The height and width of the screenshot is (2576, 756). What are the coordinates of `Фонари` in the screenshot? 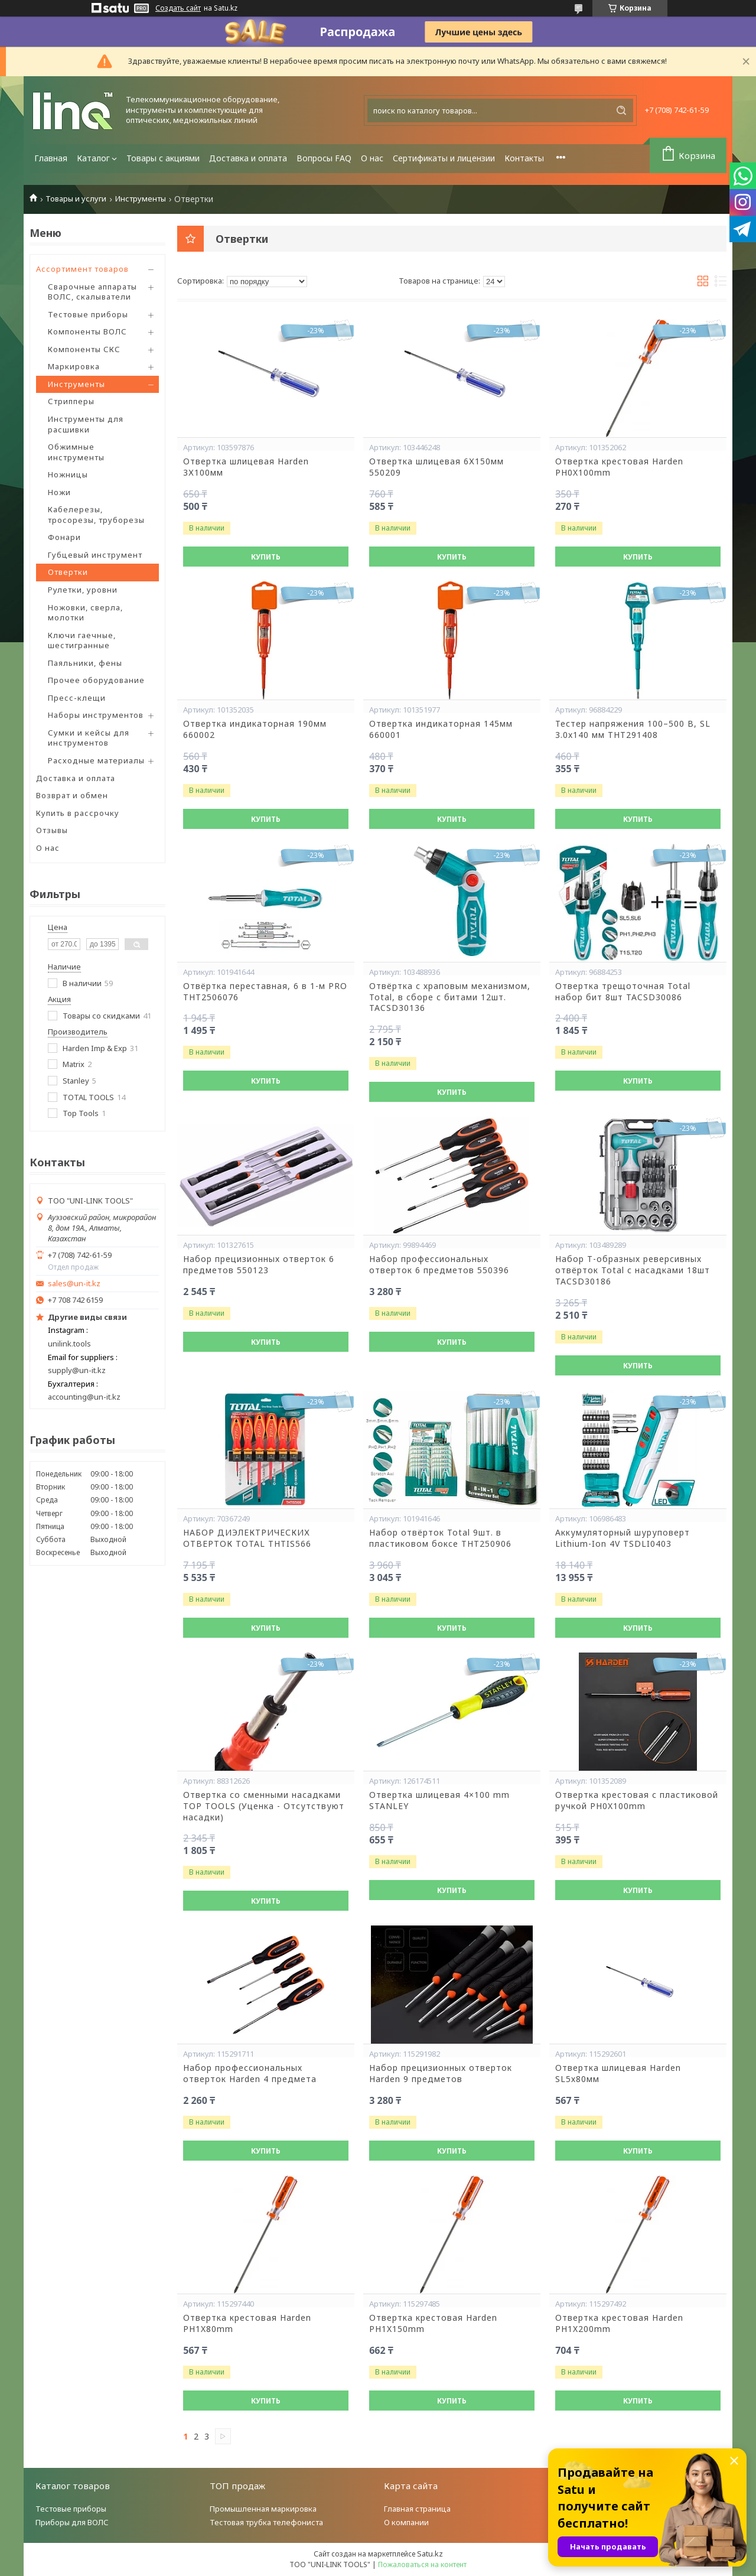 It's located at (64, 537).